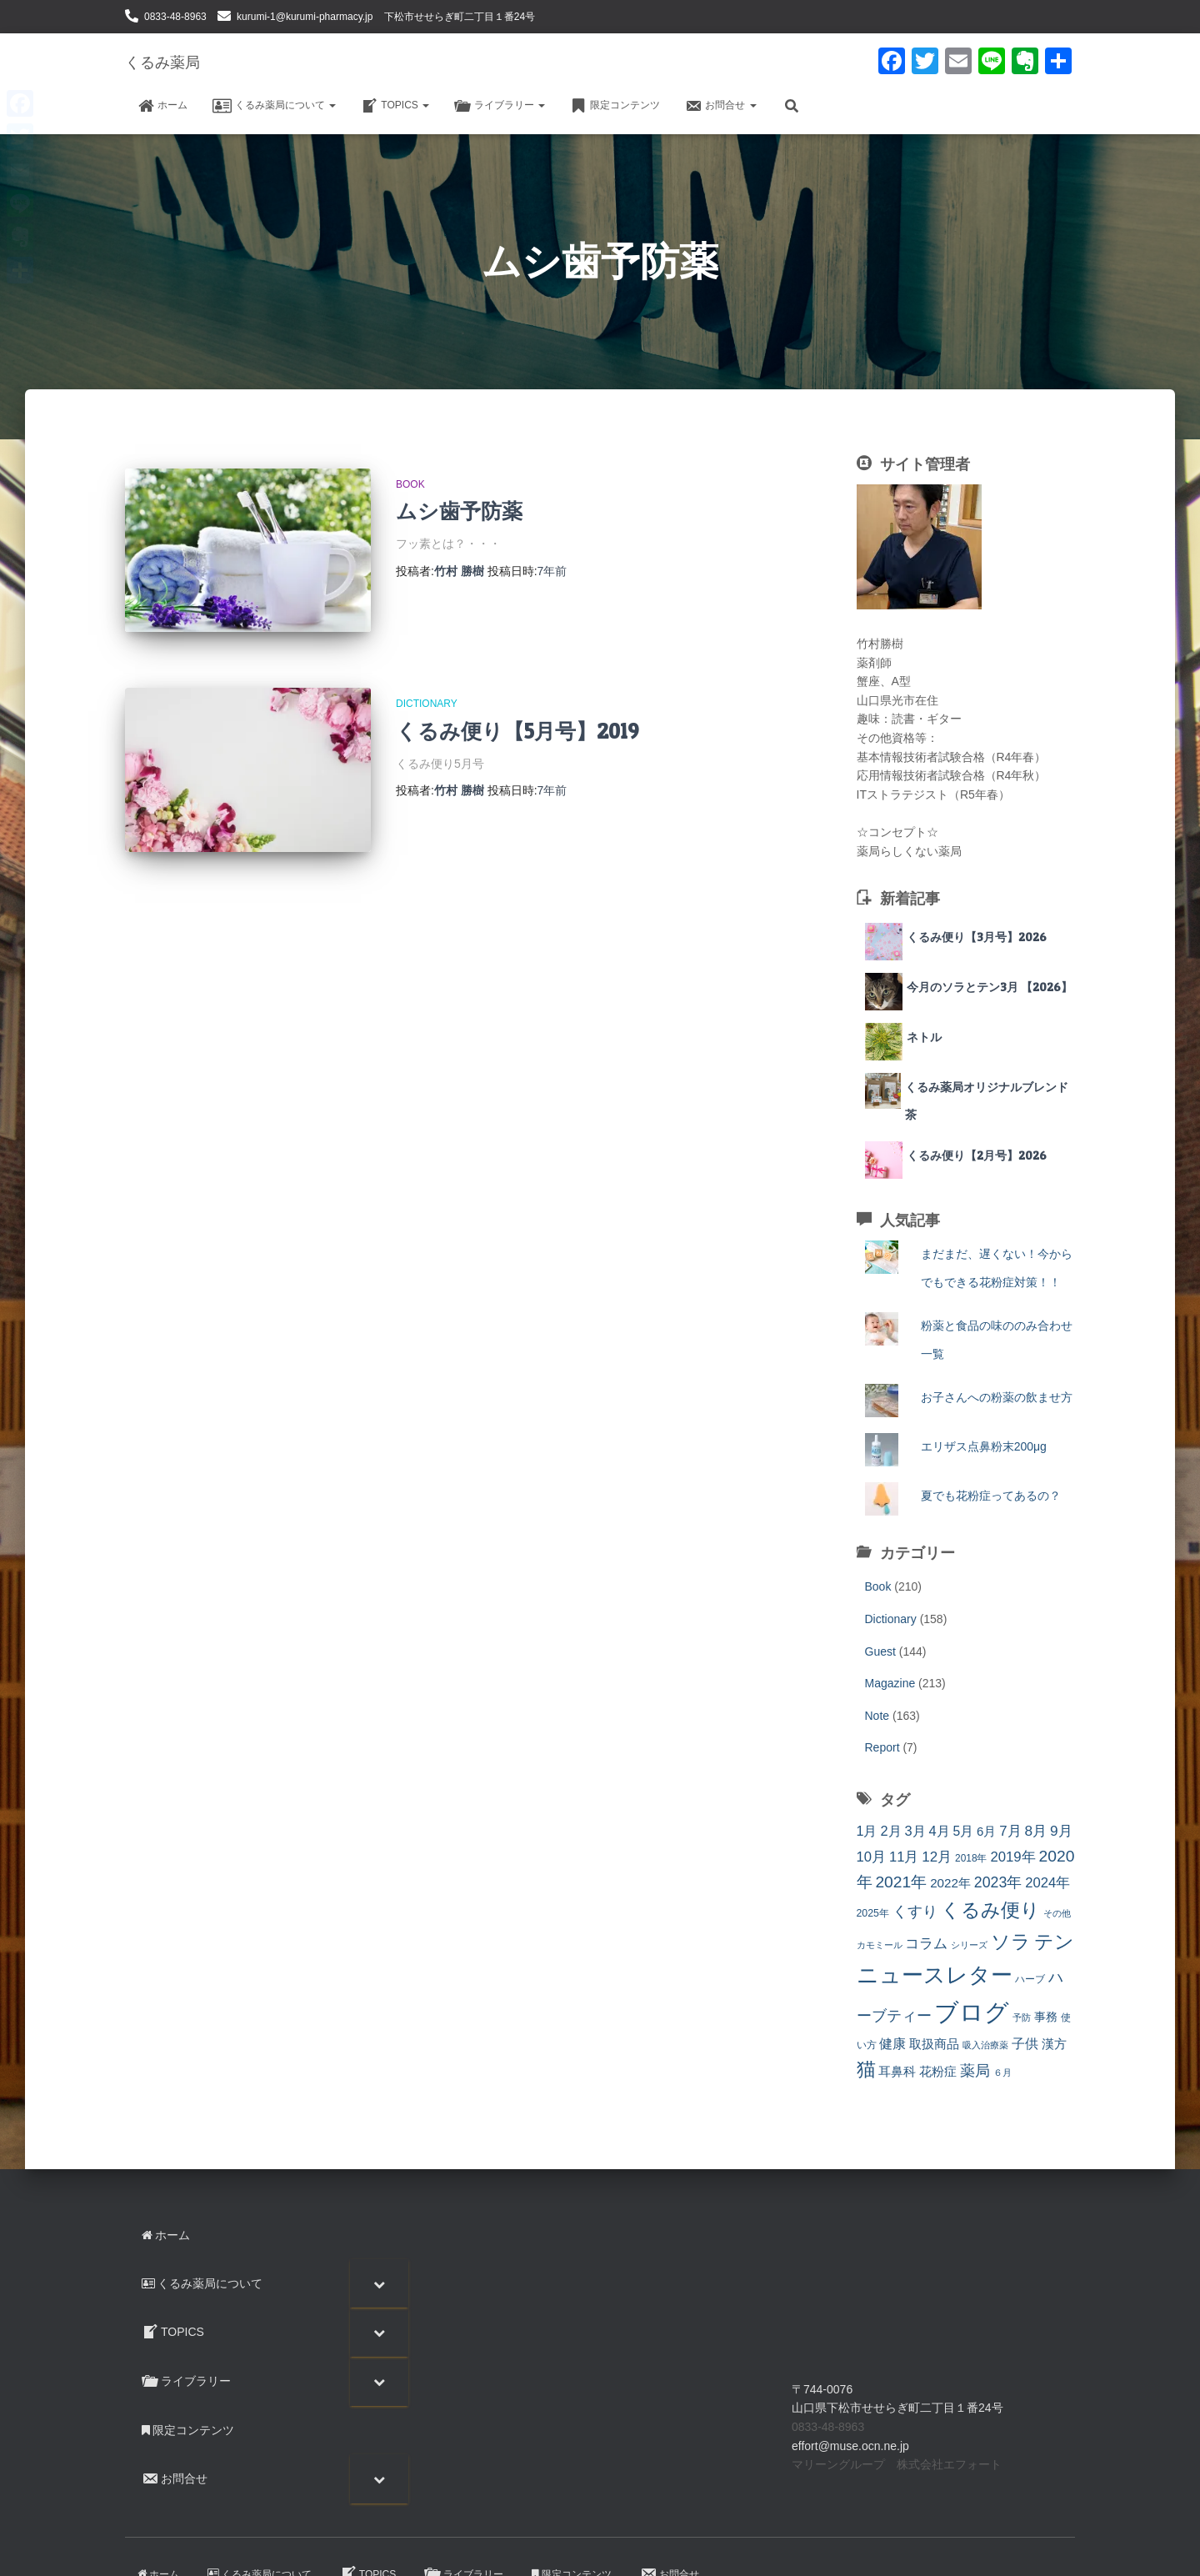 The image size is (1200, 2576). Describe the element at coordinates (867, 1830) in the screenshot. I see `1月 [1月 (22個の項目)]` at that location.